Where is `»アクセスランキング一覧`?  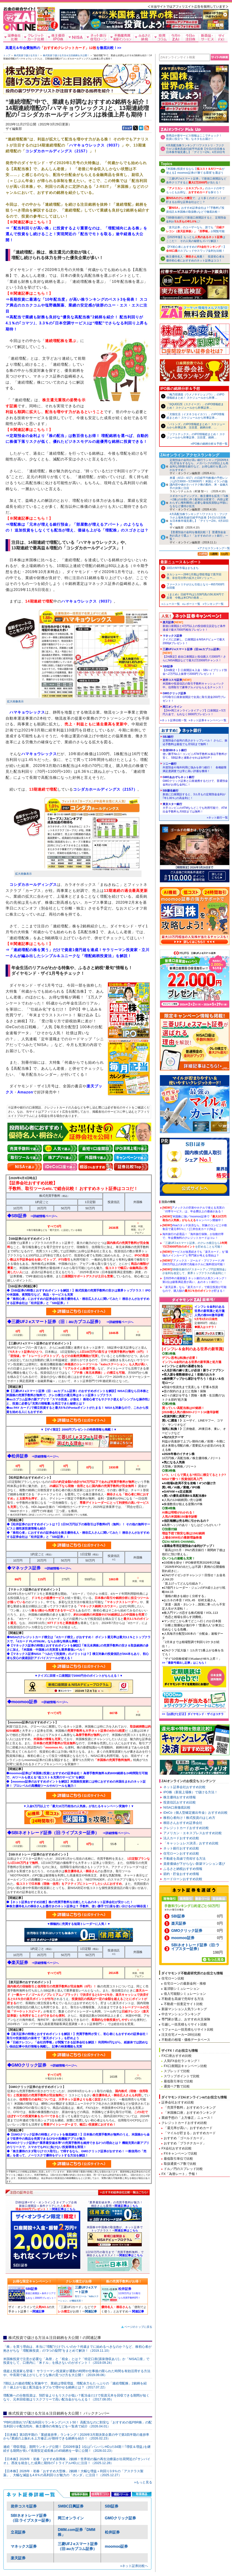 »アクセスランキング一覧 is located at coordinates (214, 548).